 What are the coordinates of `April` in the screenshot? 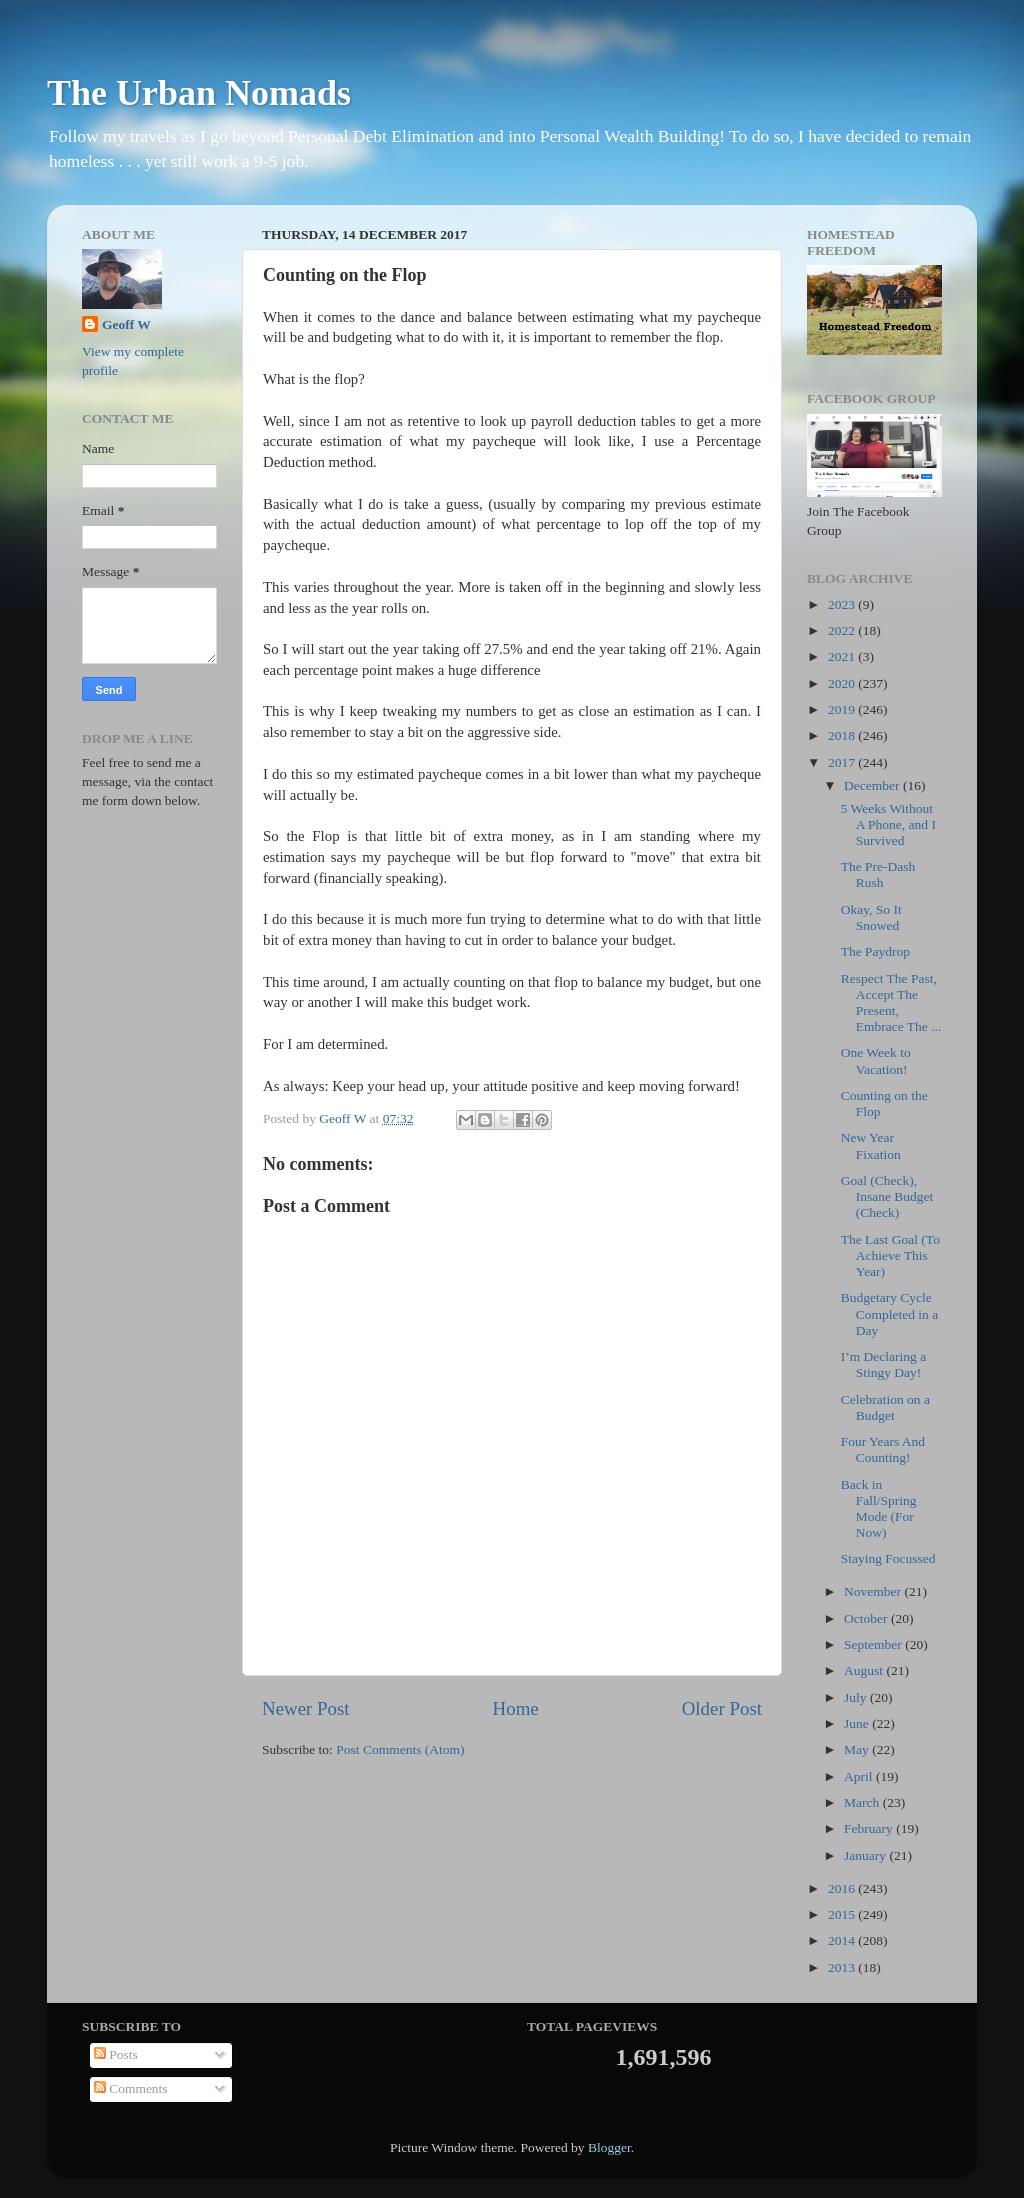 It's located at (860, 1776).